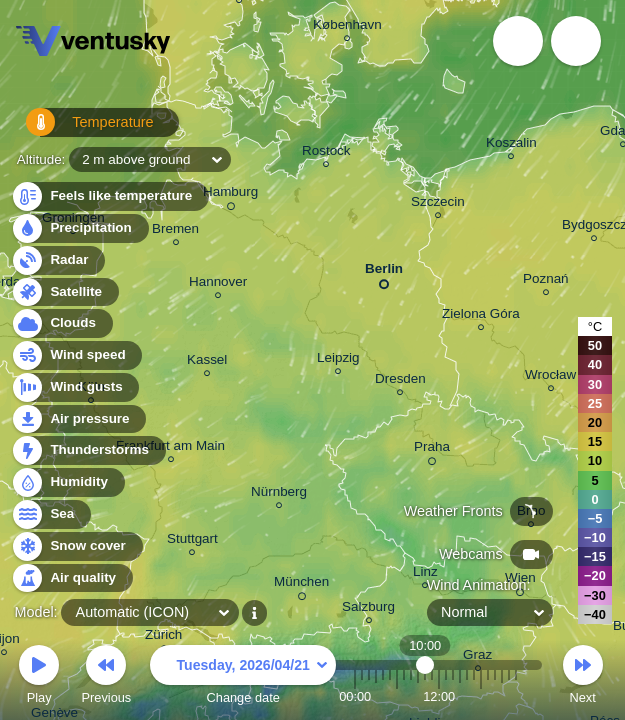 The width and height of the screenshot is (625, 720). I want to click on Stuttgart, so click(192, 541).